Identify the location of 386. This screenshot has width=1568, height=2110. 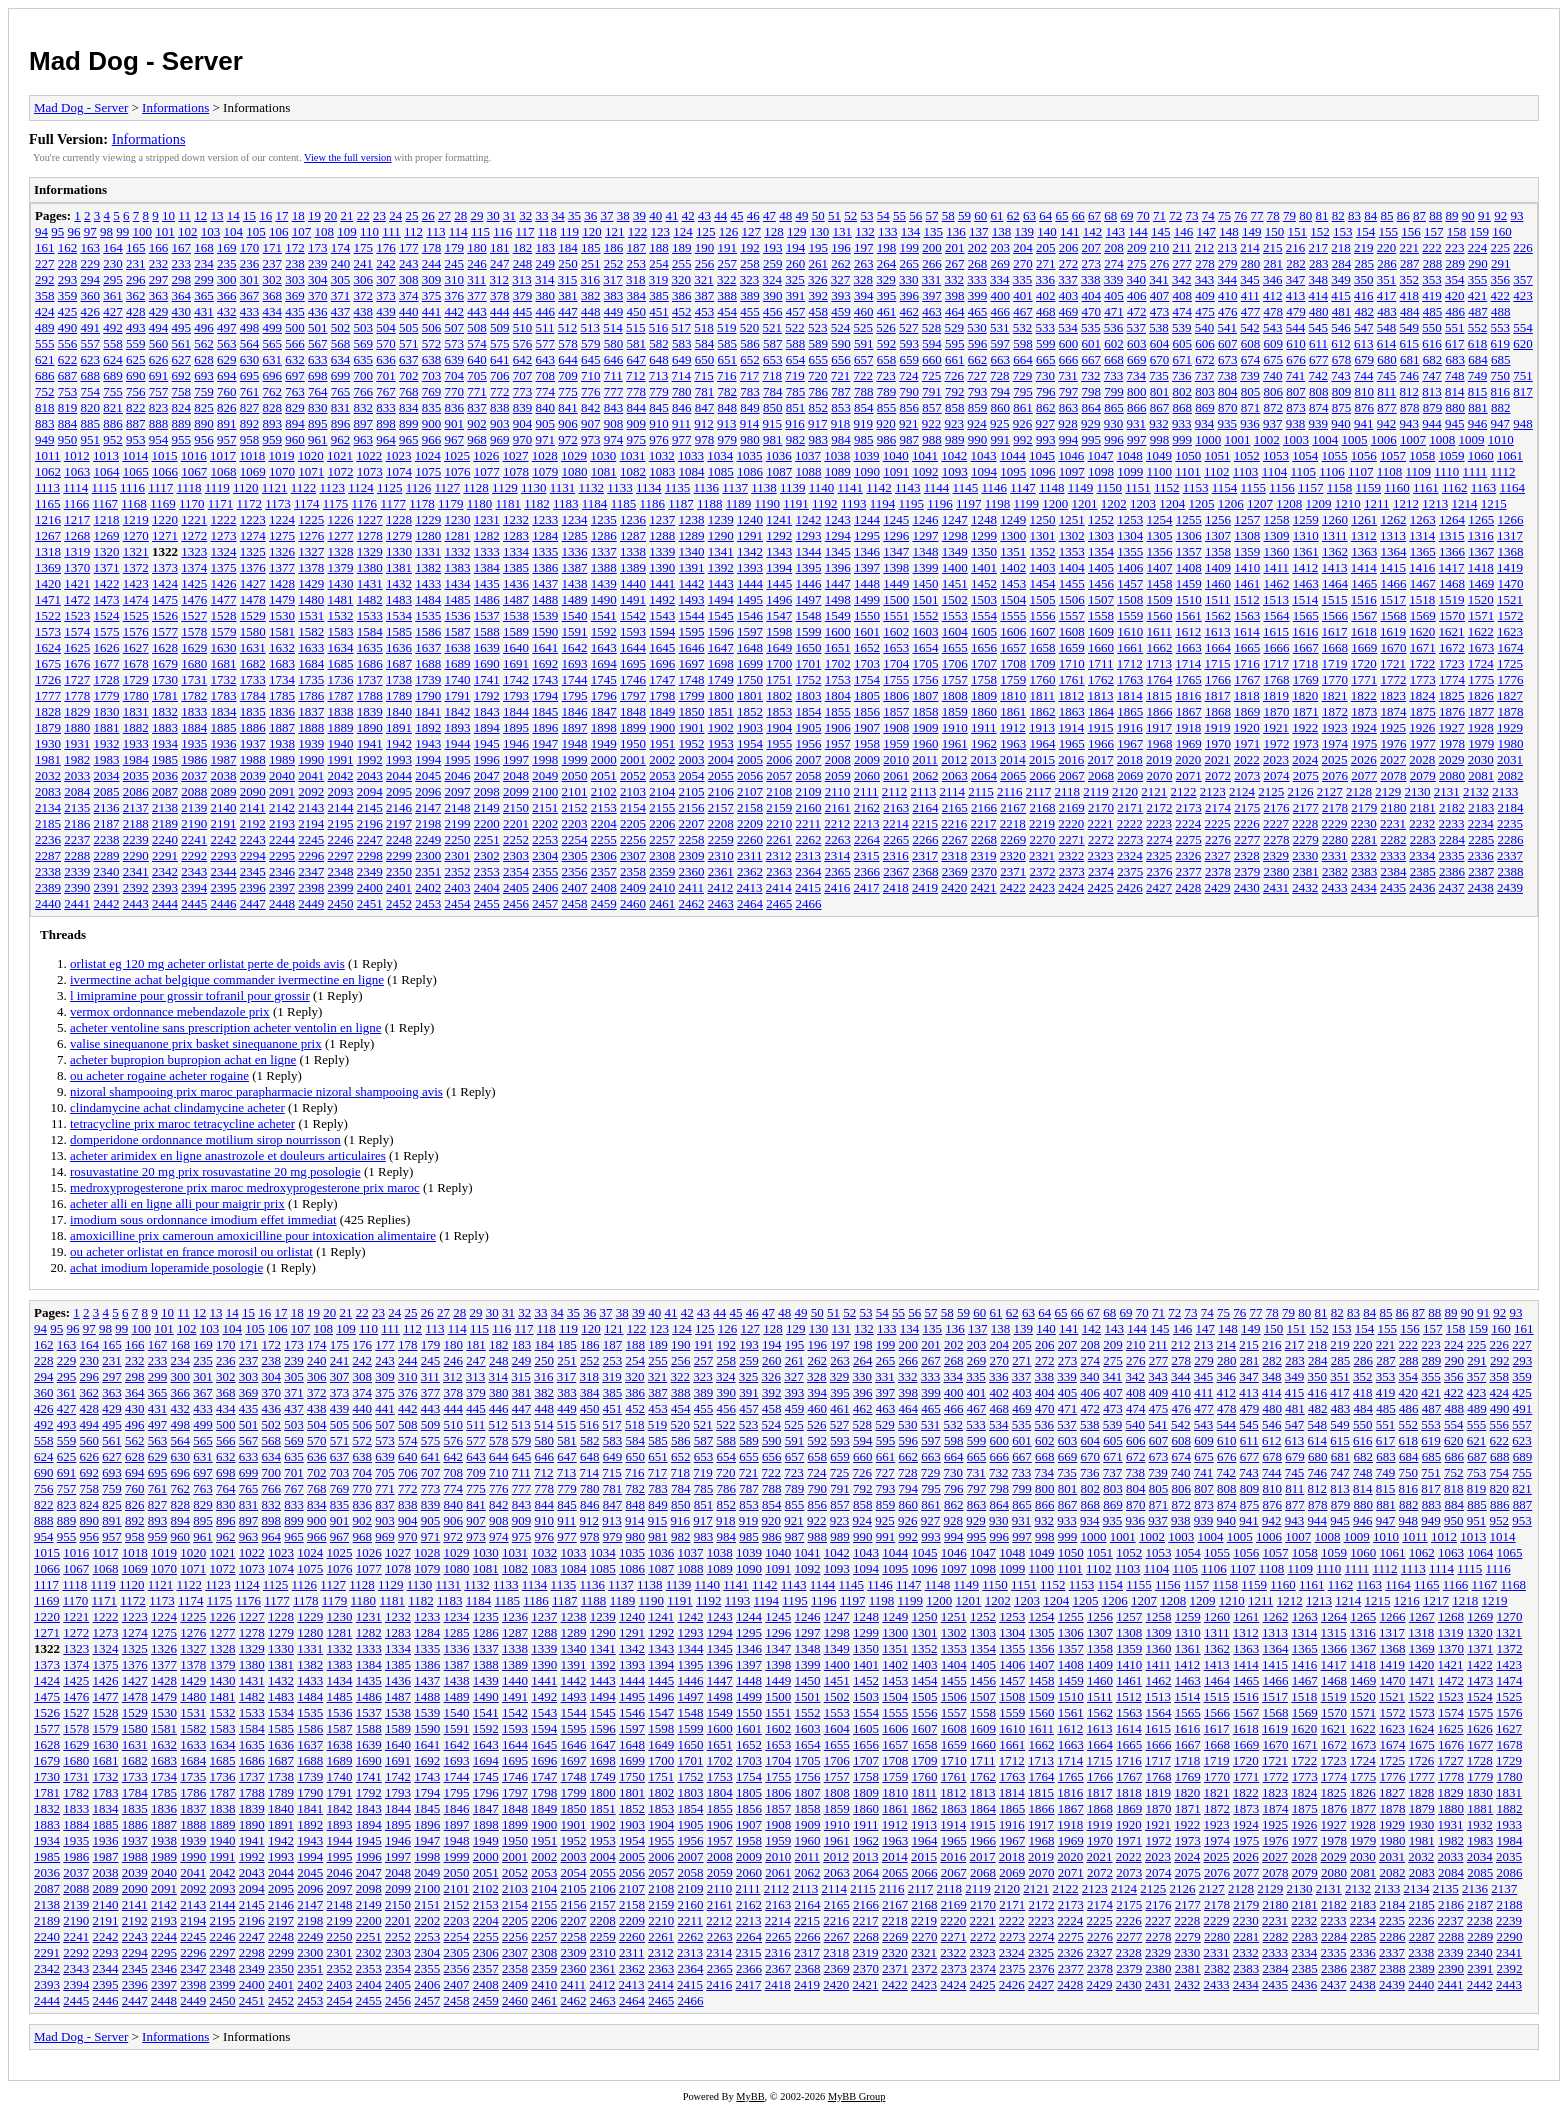
(682, 295).